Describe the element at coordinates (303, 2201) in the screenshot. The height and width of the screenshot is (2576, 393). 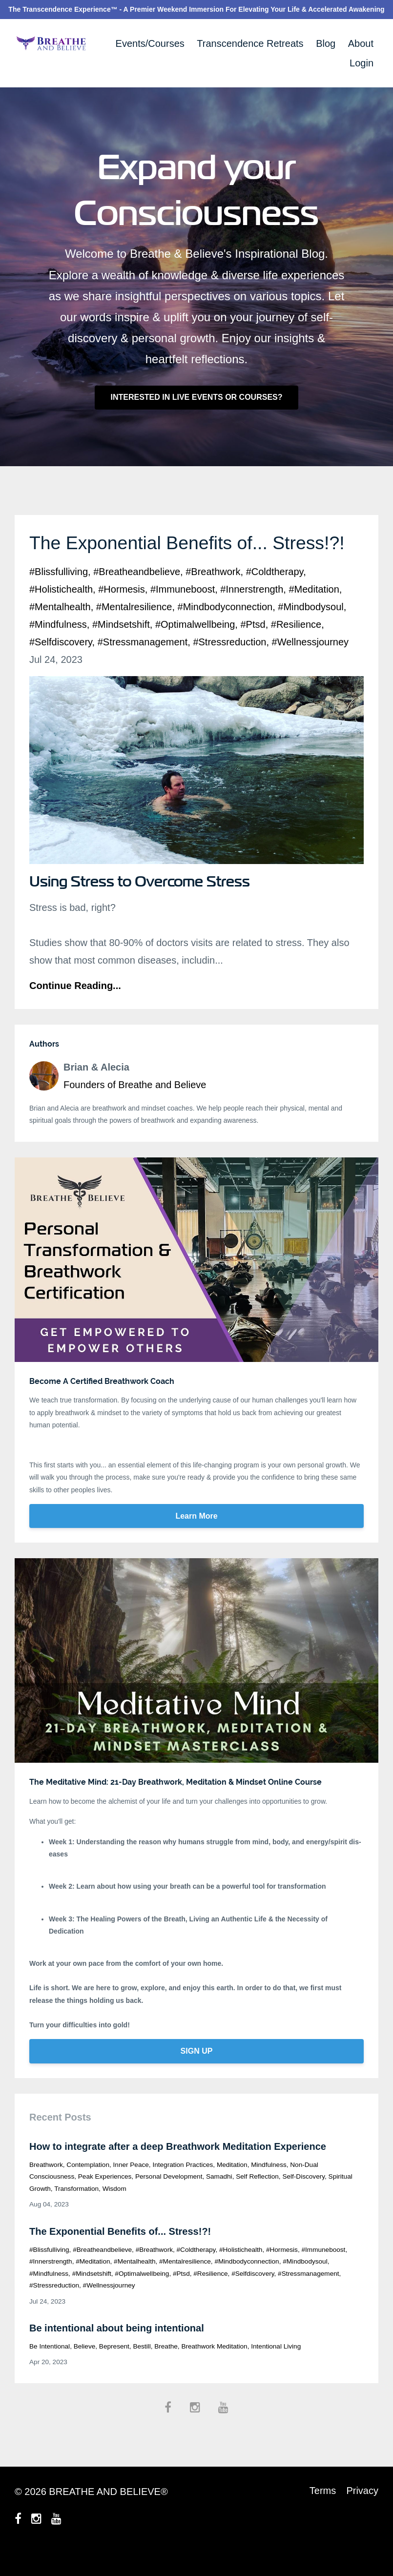
I see `self-discovery` at that location.